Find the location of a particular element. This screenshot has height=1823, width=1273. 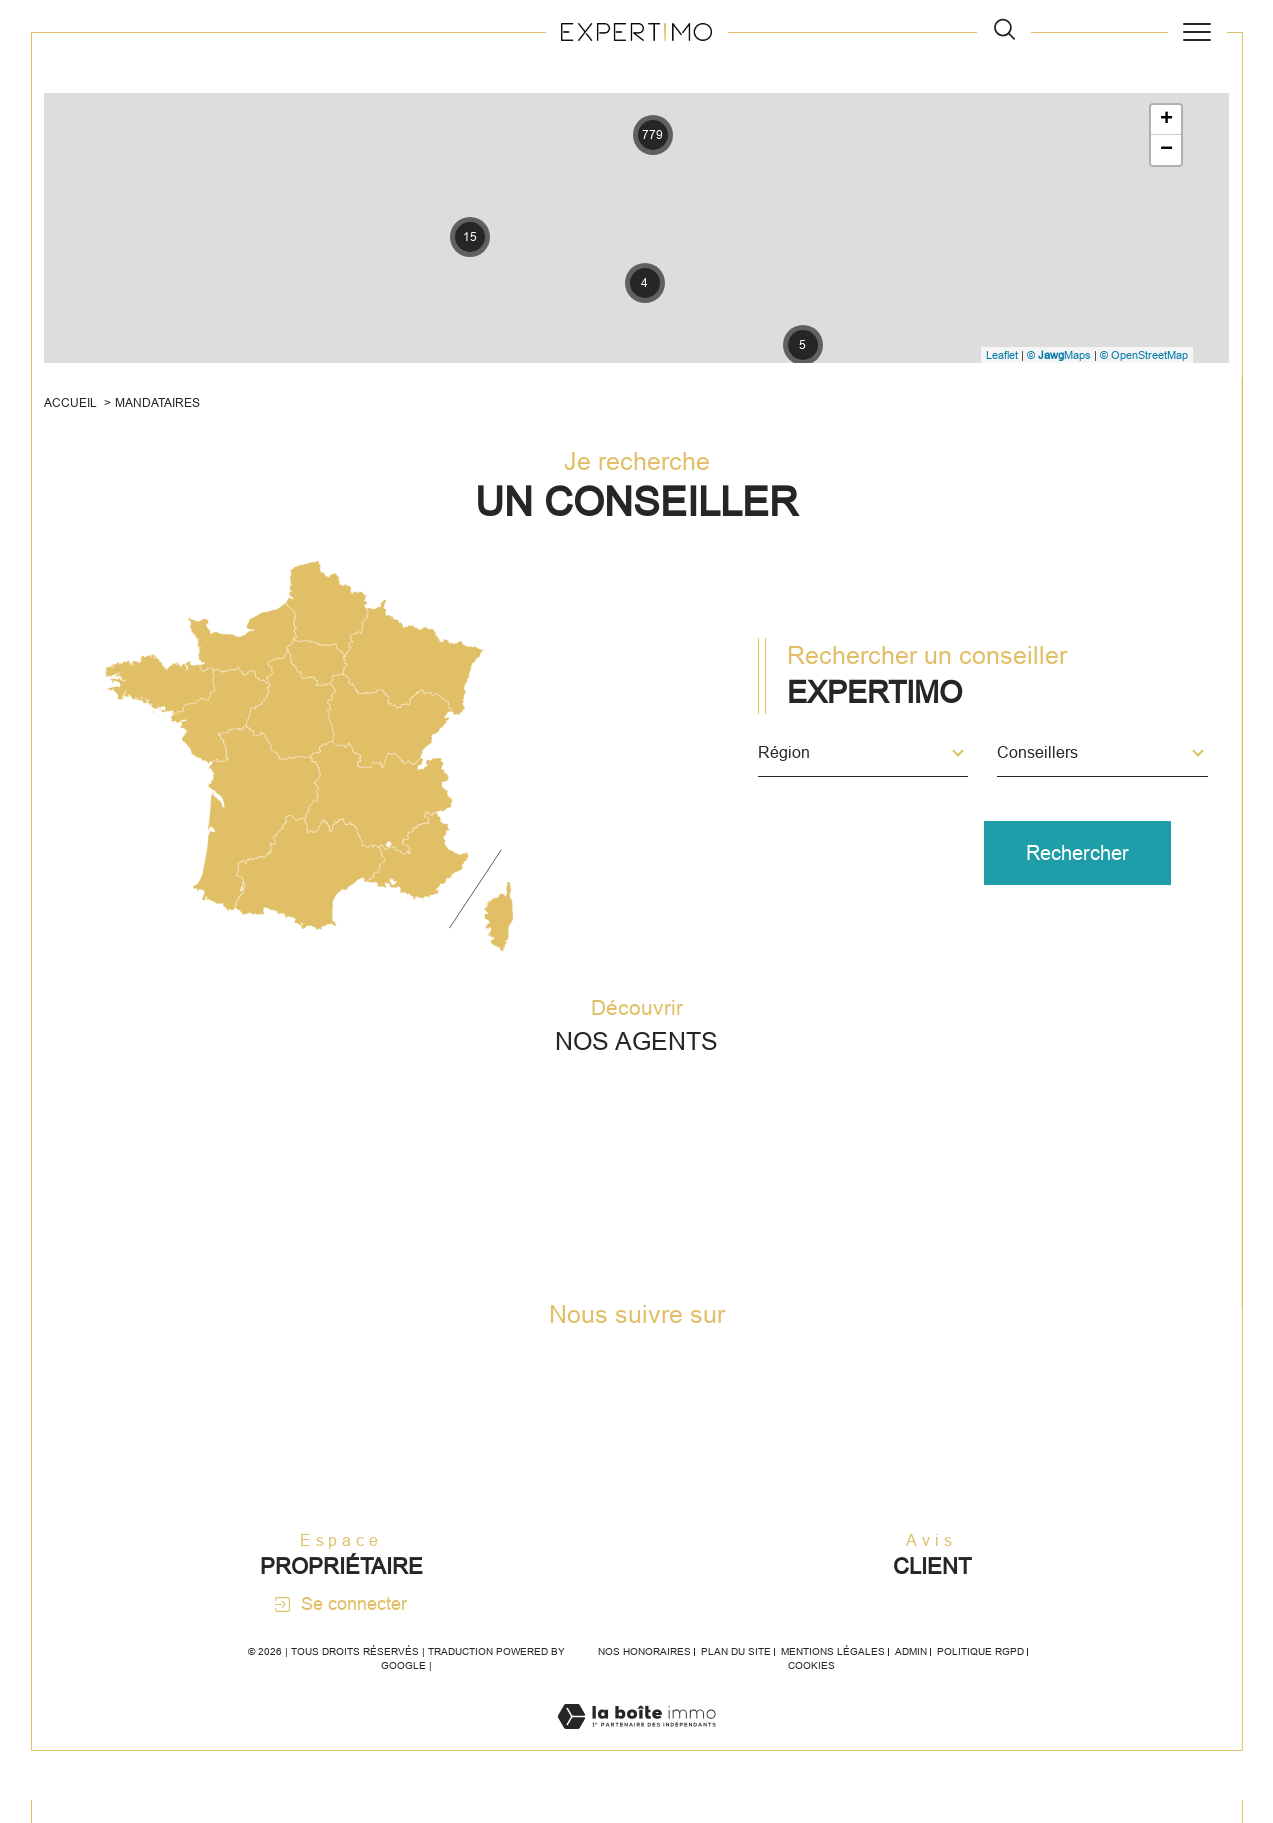

Nos honoraires is located at coordinates (644, 1675).